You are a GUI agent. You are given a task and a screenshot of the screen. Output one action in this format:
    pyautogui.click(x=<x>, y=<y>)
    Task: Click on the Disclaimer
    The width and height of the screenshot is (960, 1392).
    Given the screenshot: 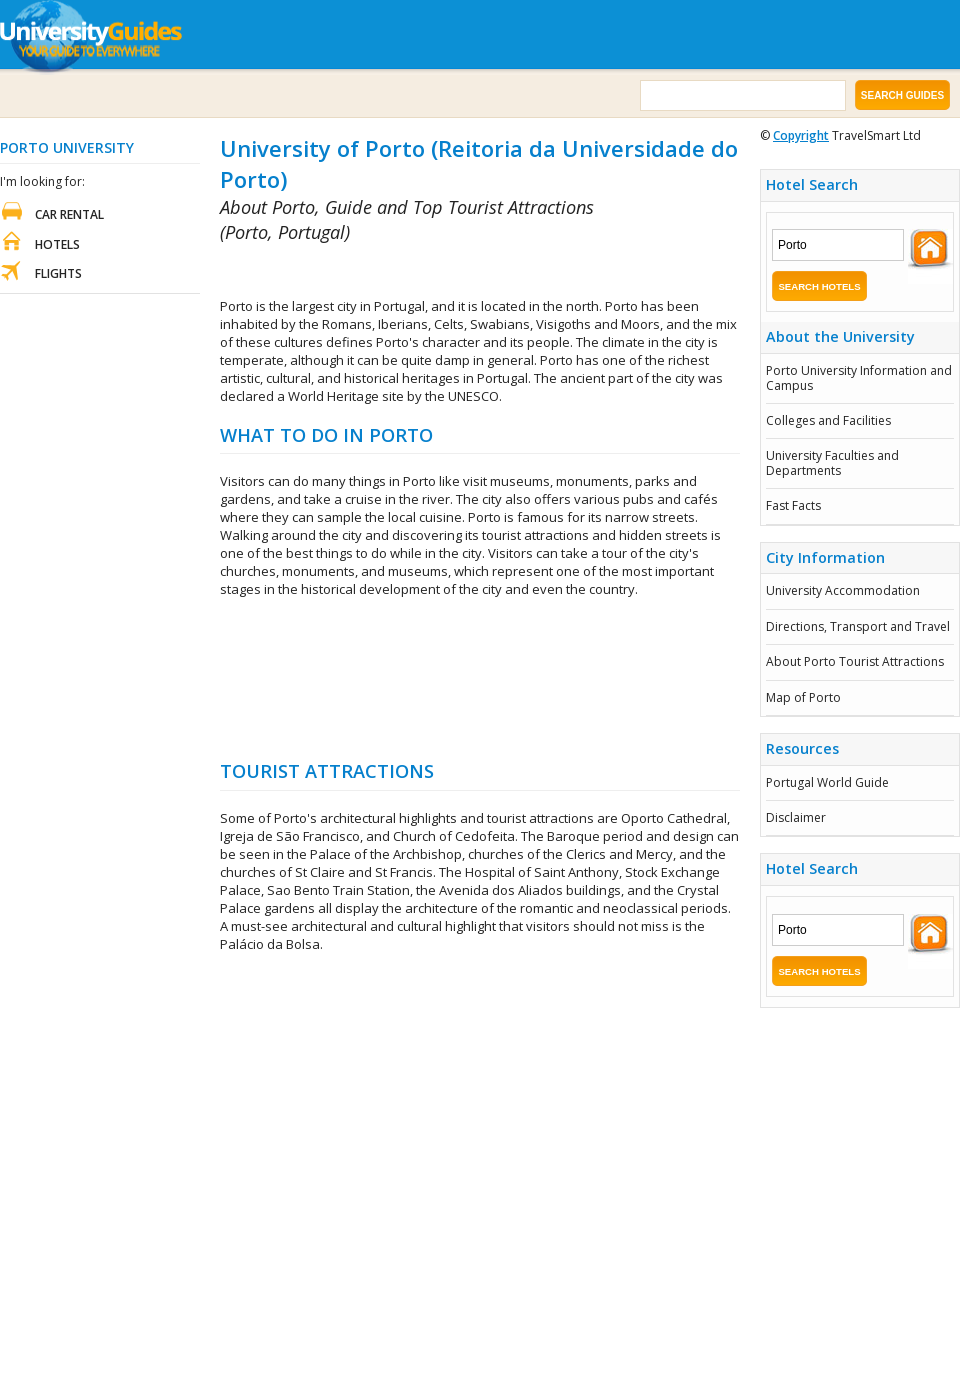 What is the action you would take?
    pyautogui.click(x=796, y=817)
    